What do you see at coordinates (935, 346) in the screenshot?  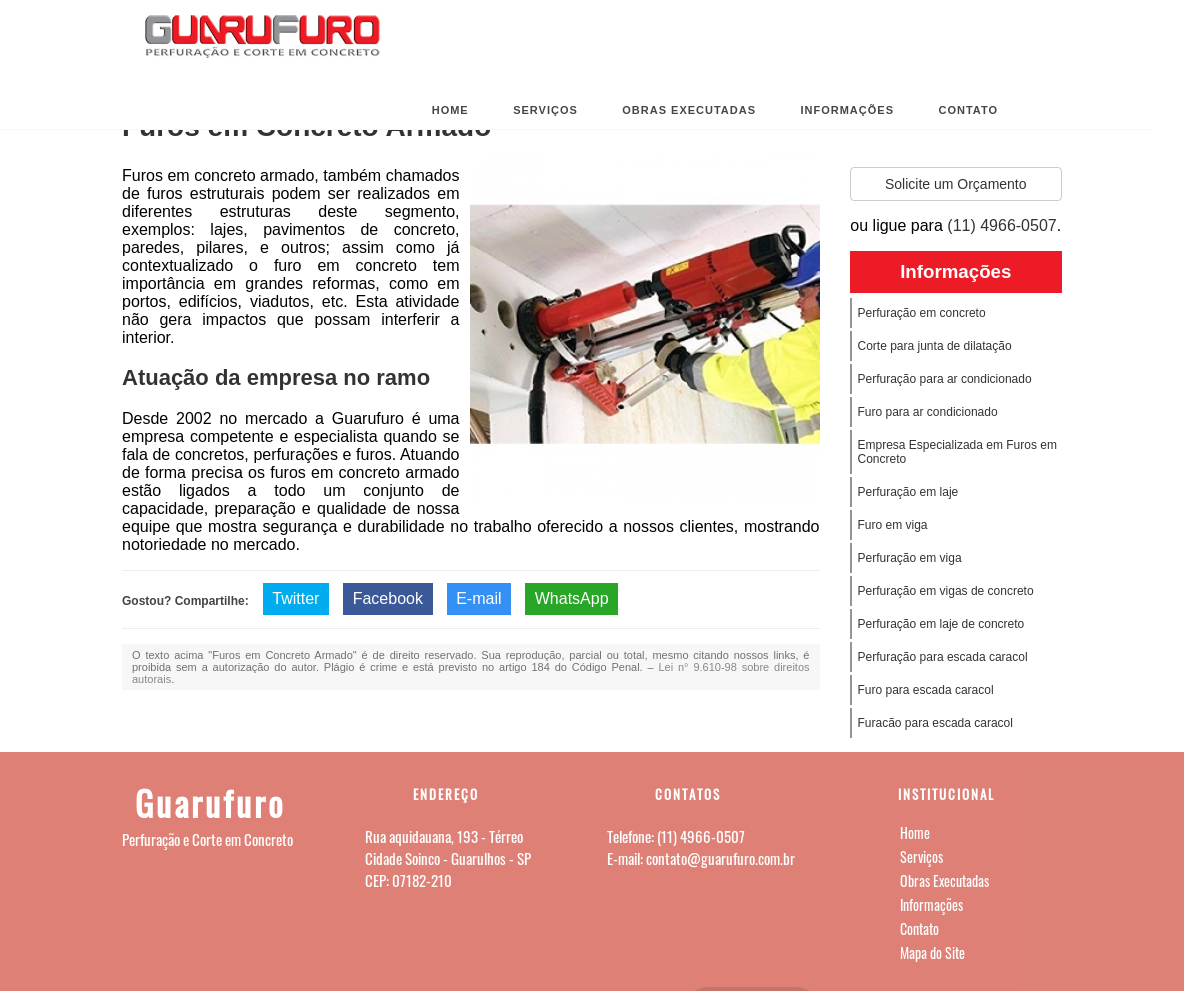 I see `Corte para junta de dilatação` at bounding box center [935, 346].